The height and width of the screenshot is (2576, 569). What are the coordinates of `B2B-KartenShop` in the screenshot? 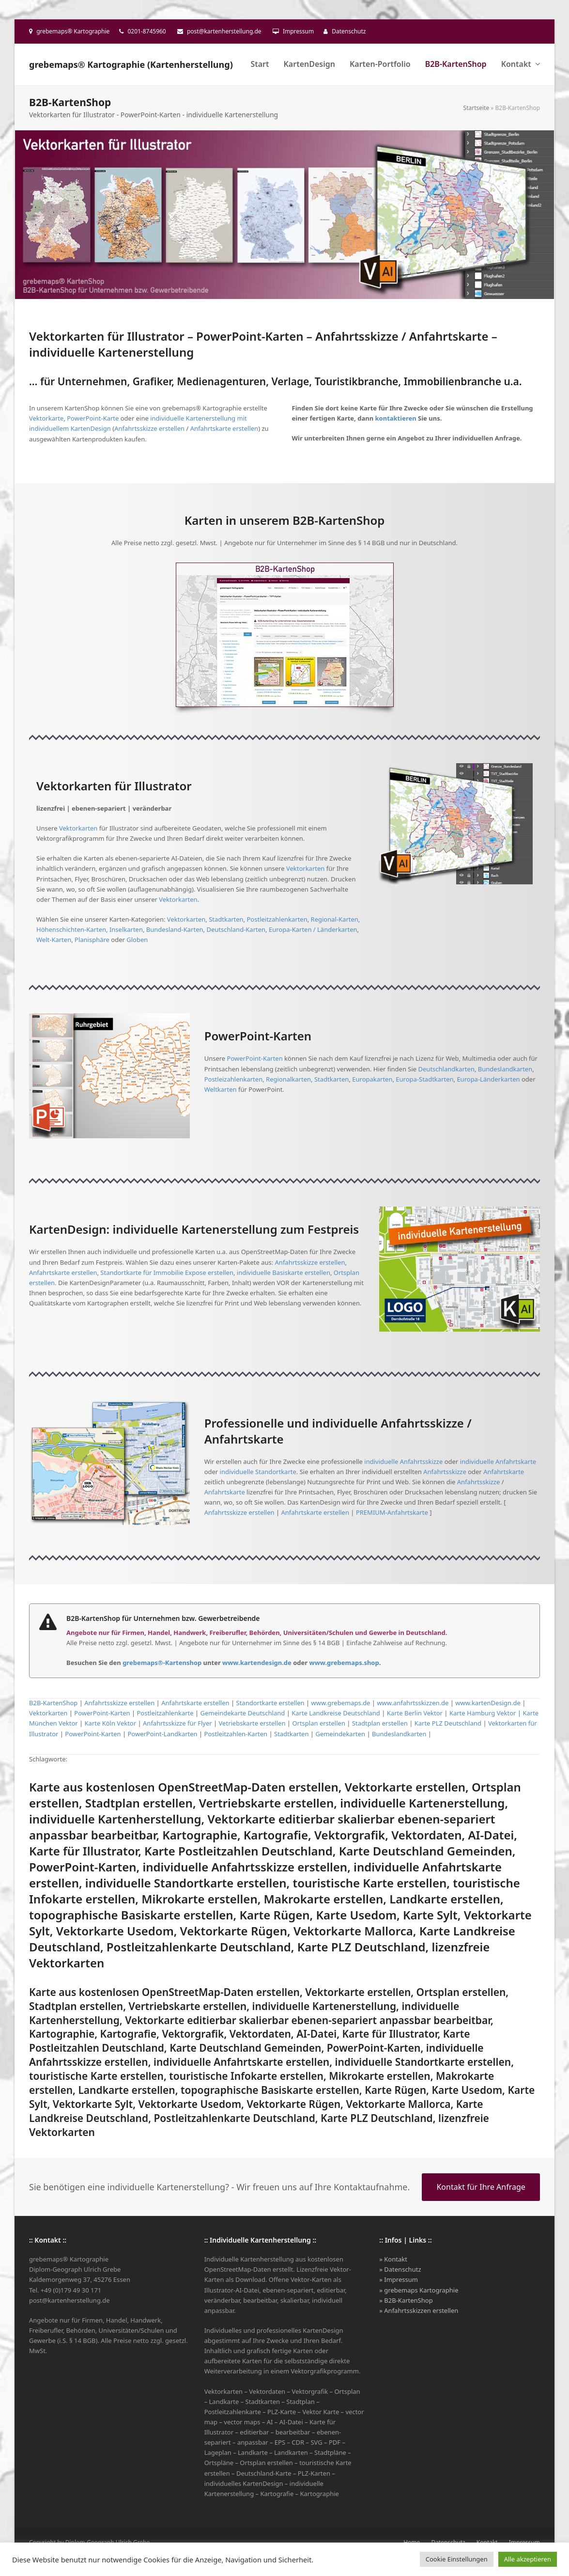 It's located at (53, 1702).